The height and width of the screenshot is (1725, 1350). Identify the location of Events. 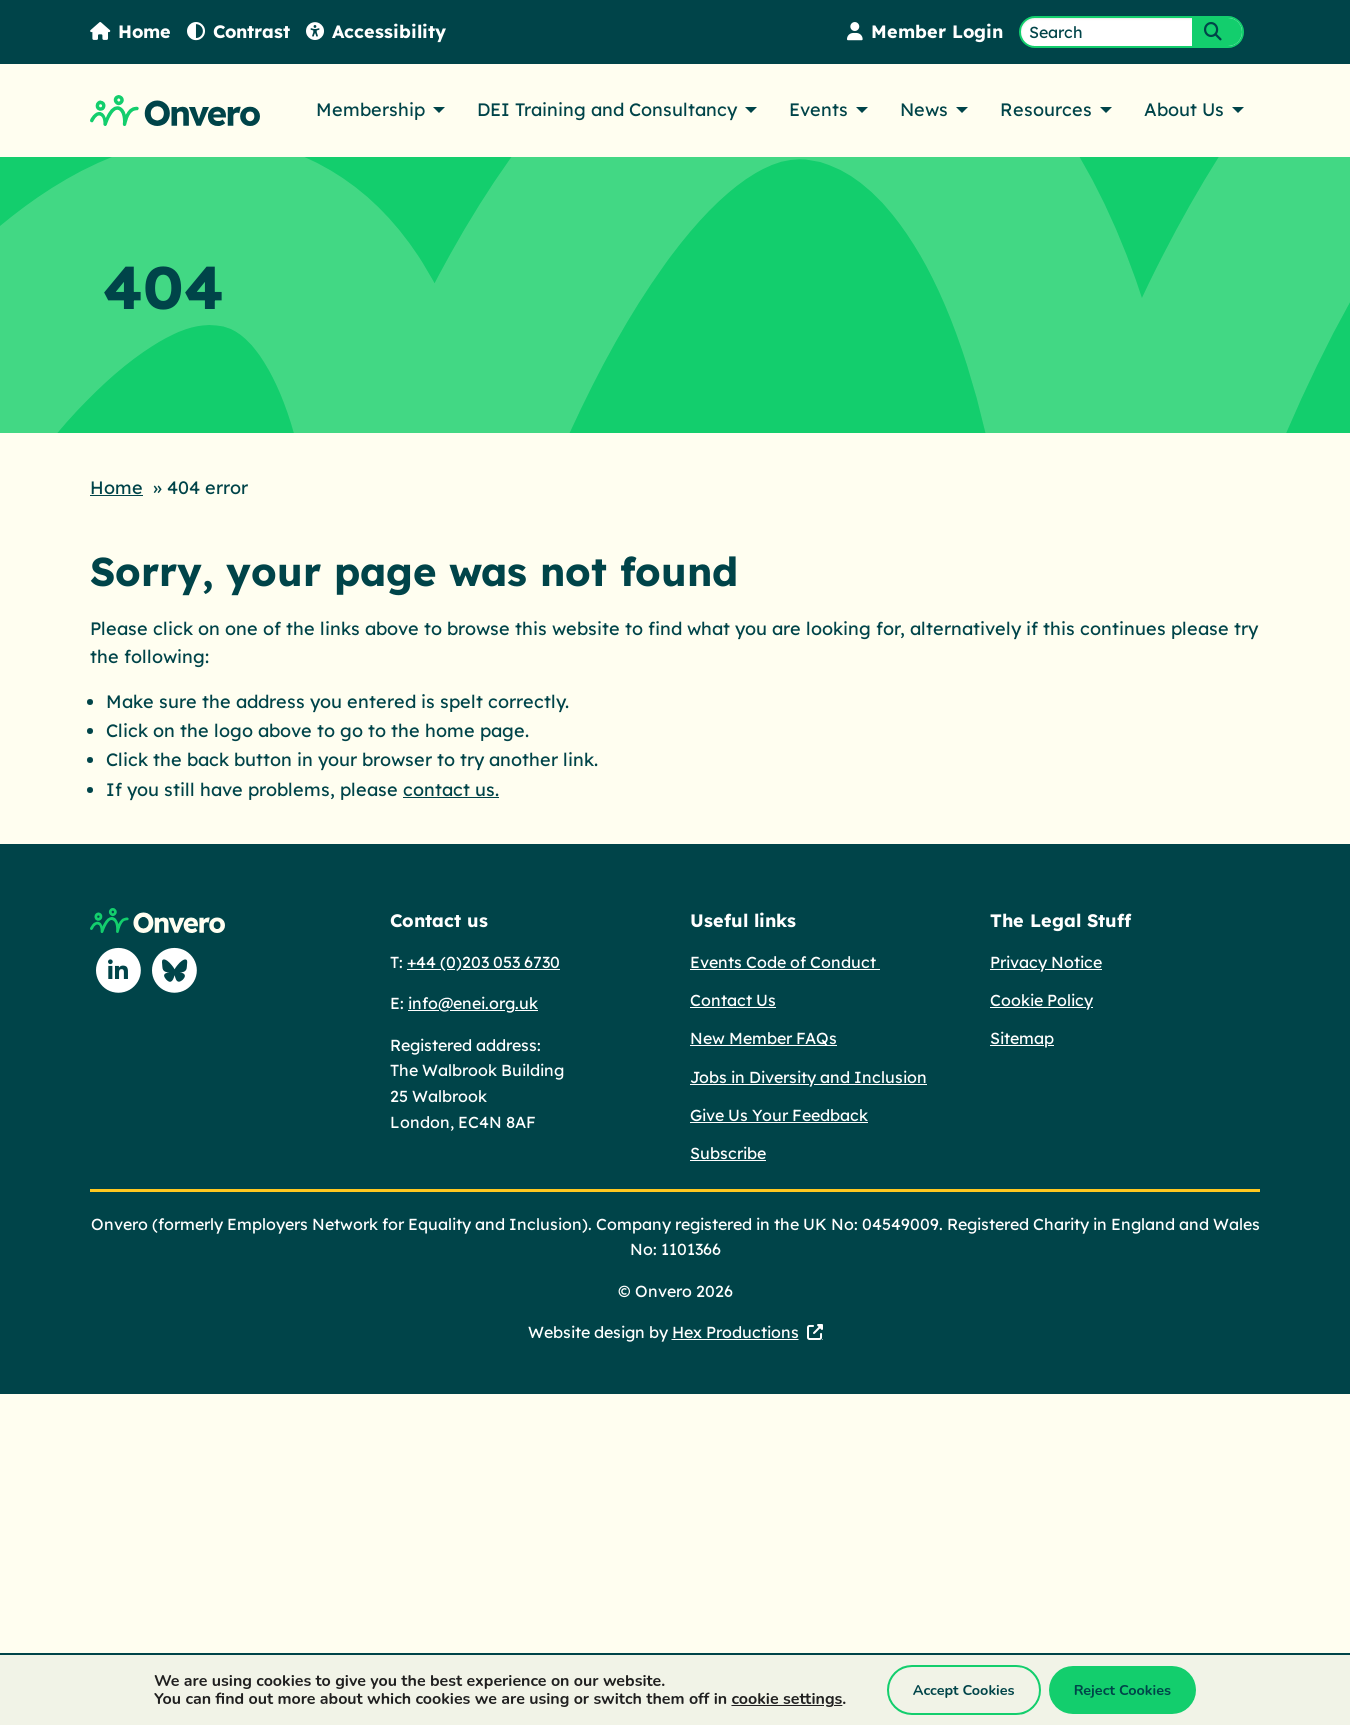
(818, 109).